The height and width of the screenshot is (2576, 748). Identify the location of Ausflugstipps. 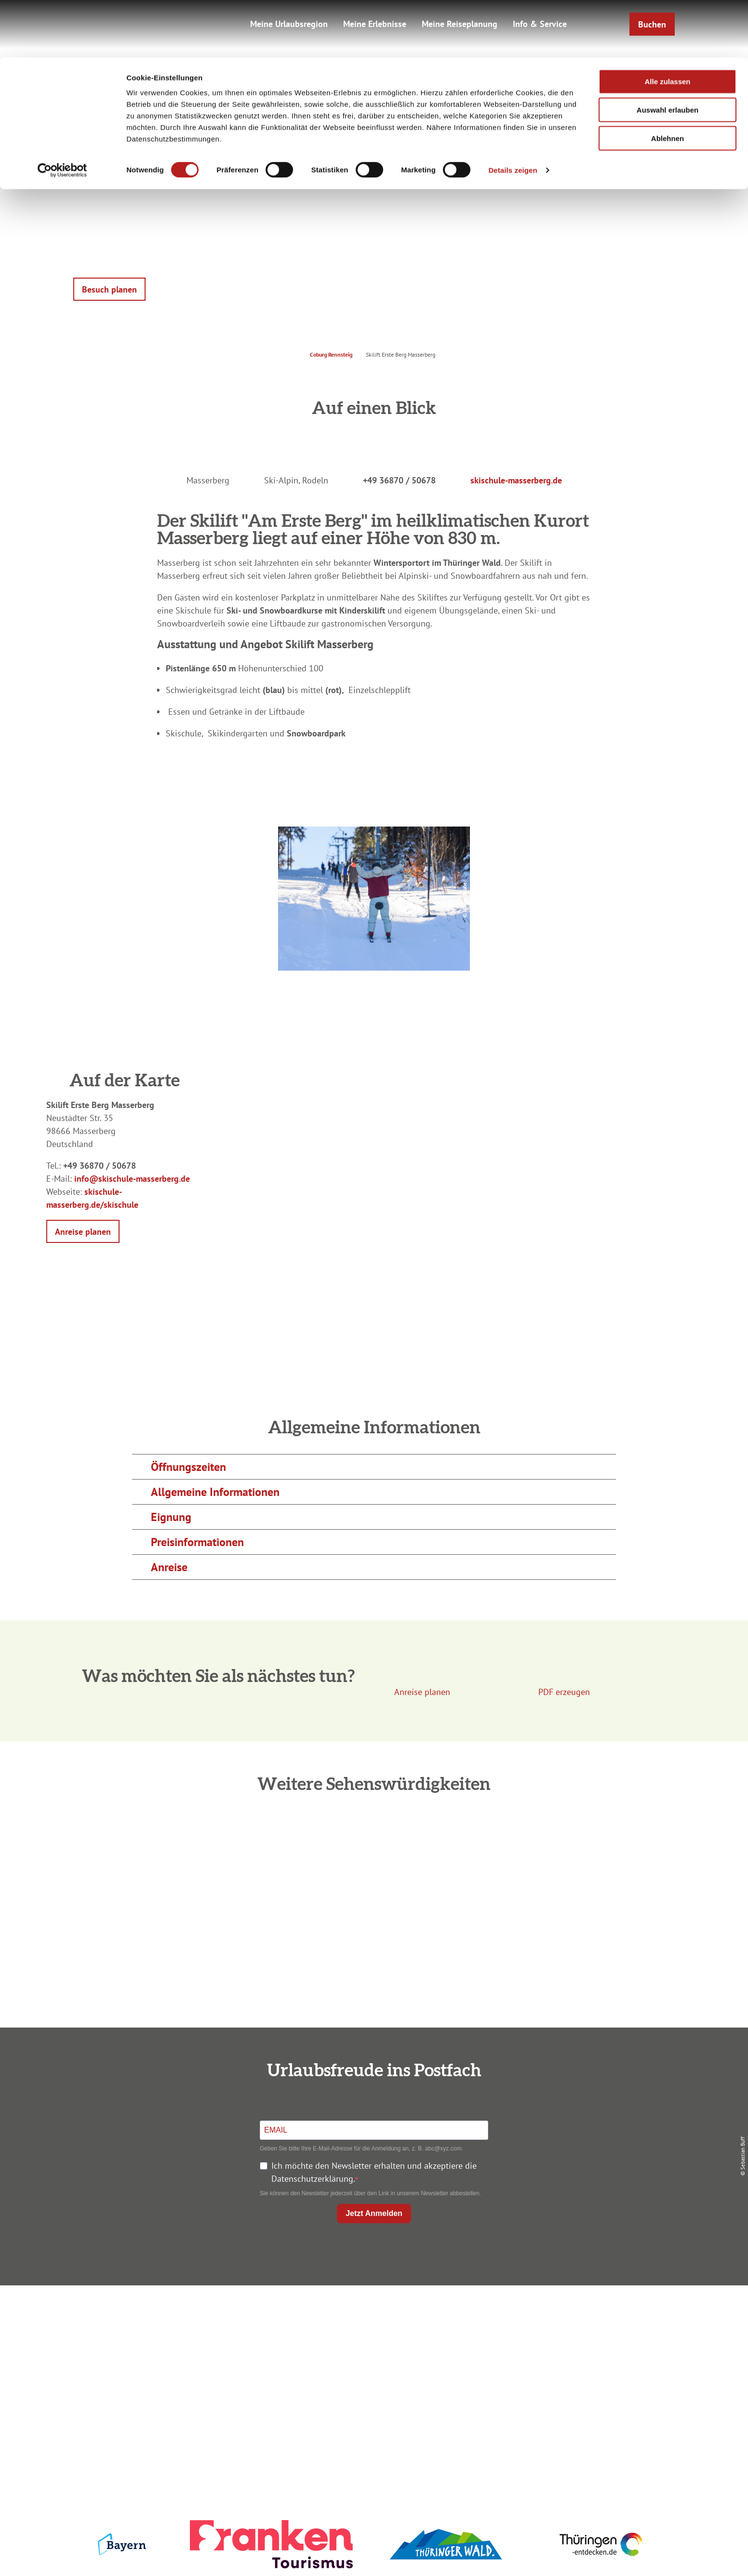
(372, 2369).